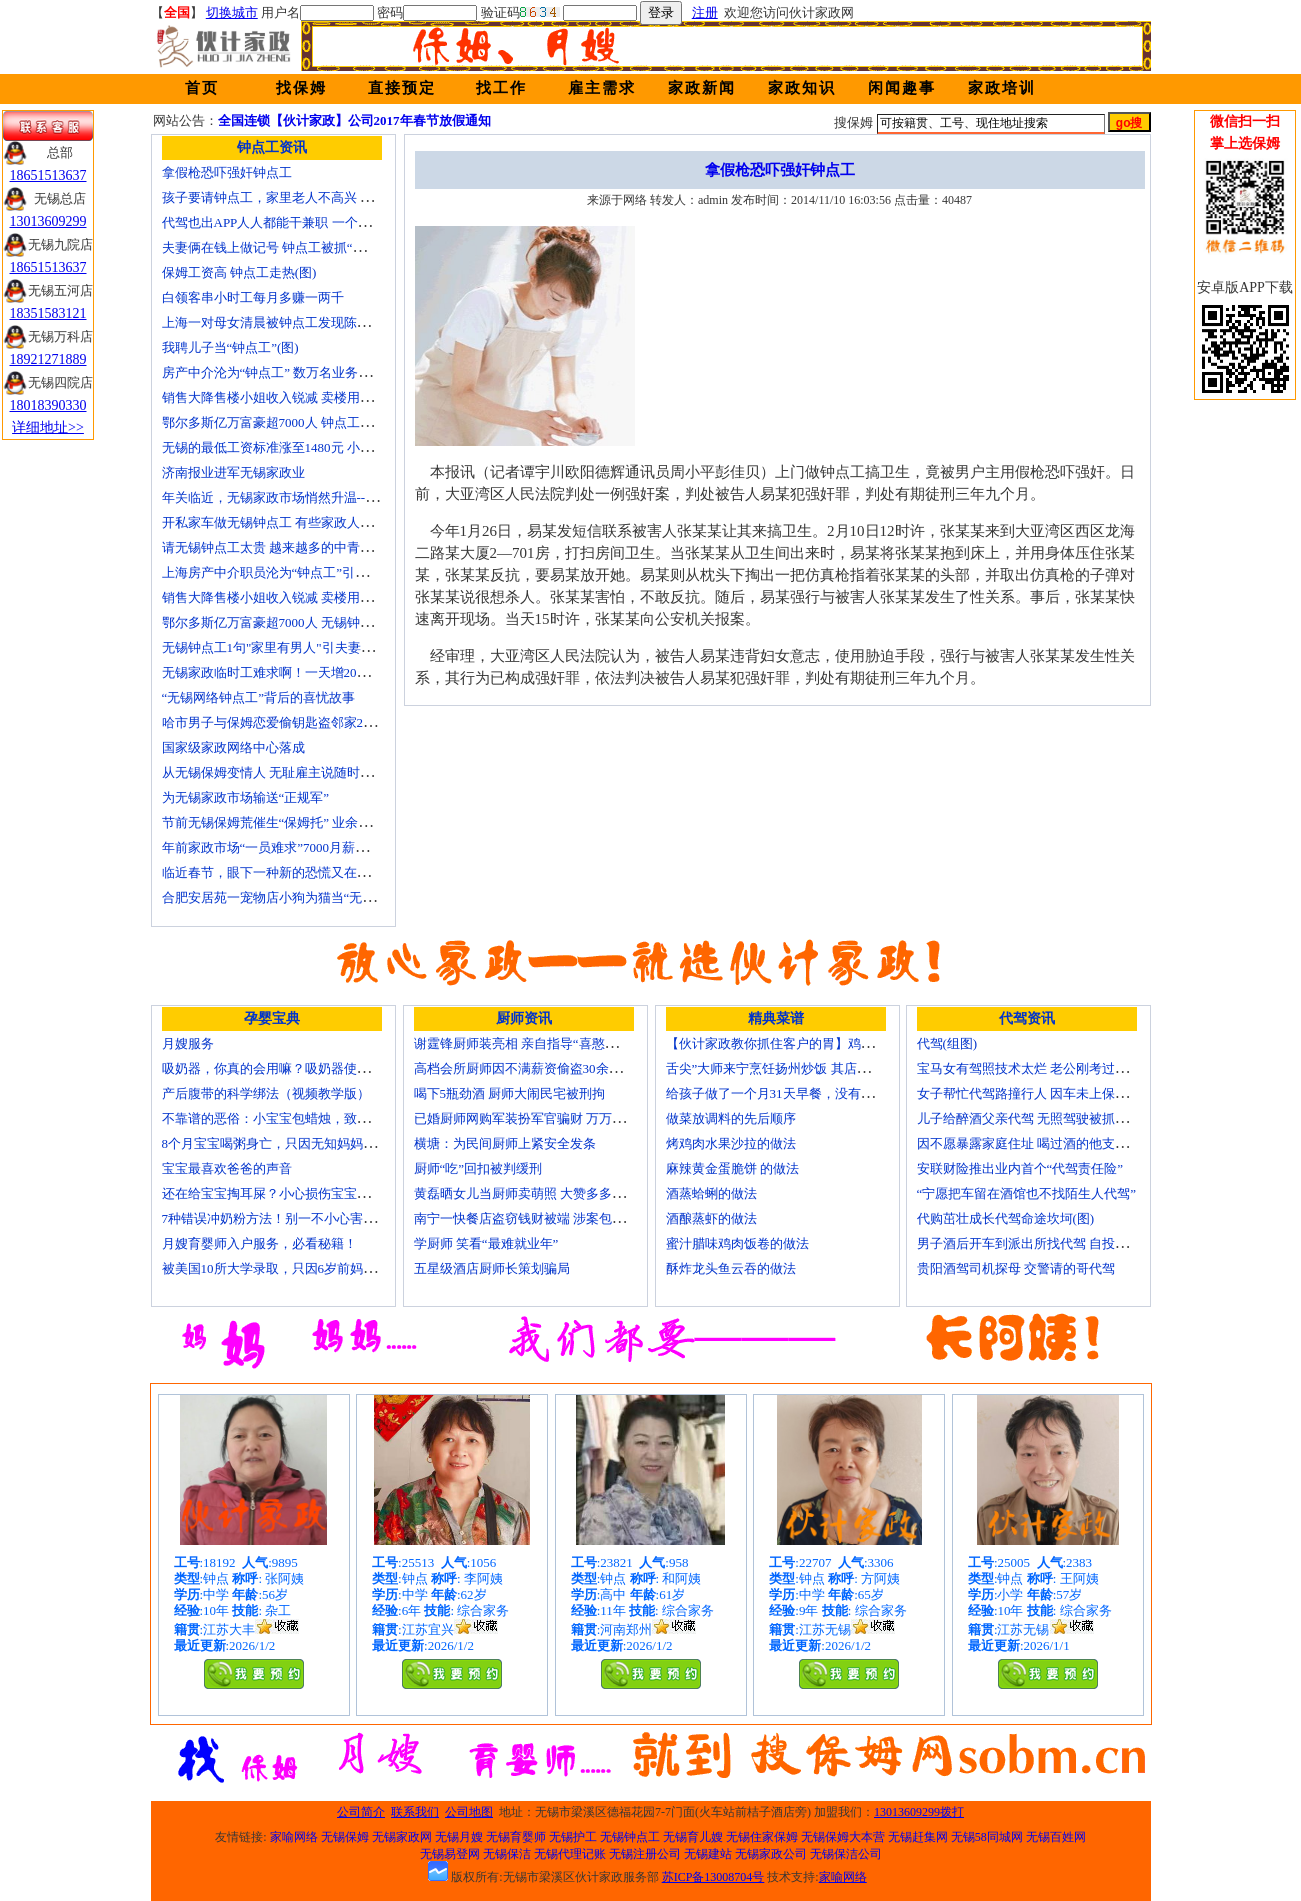 This screenshot has height=1901, width=1301. What do you see at coordinates (227, 172) in the screenshot?
I see `拿假枪恐吓强奸钟点工` at bounding box center [227, 172].